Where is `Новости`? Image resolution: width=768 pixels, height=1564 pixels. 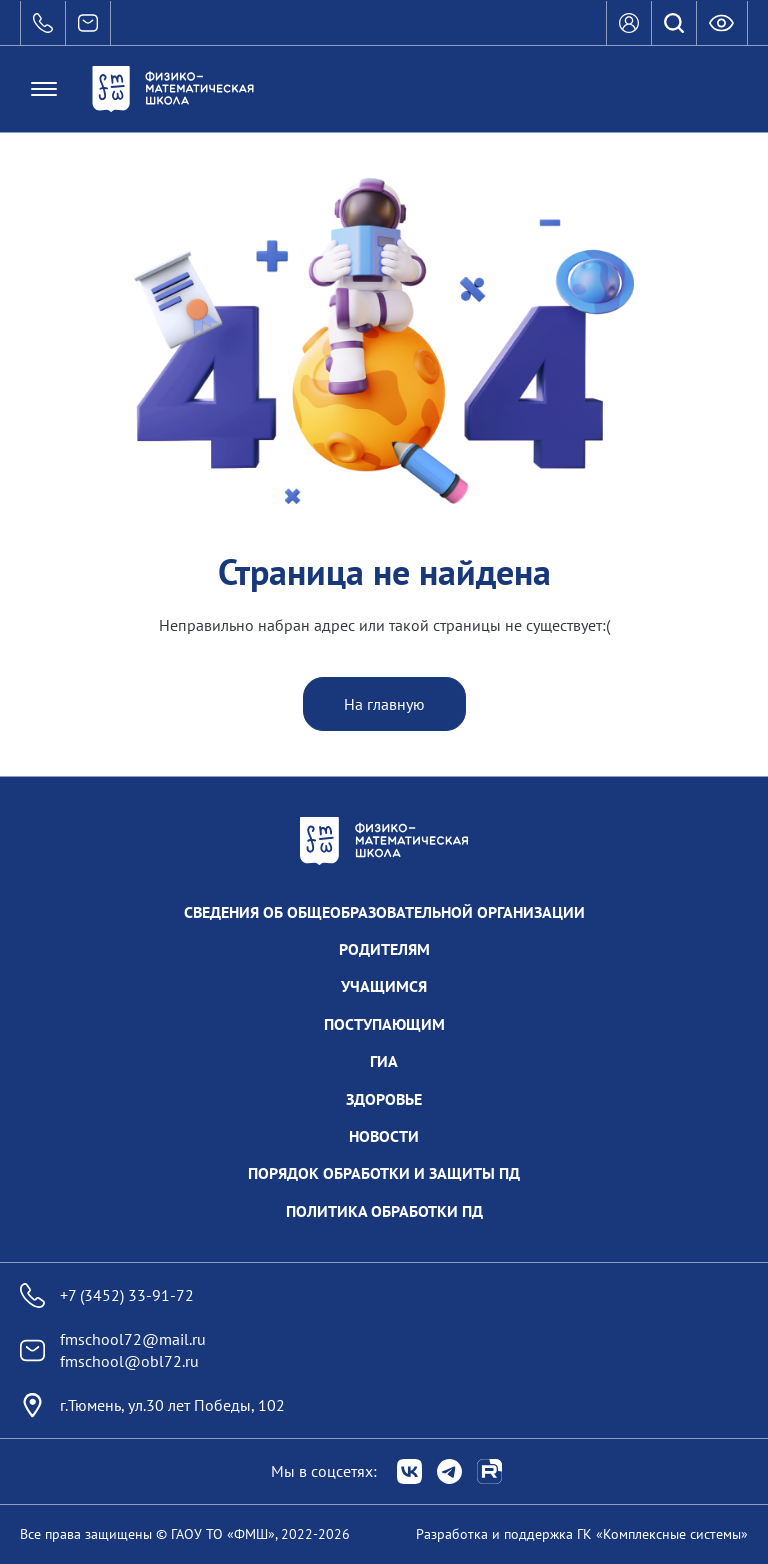
Новости is located at coordinates (384, 1136).